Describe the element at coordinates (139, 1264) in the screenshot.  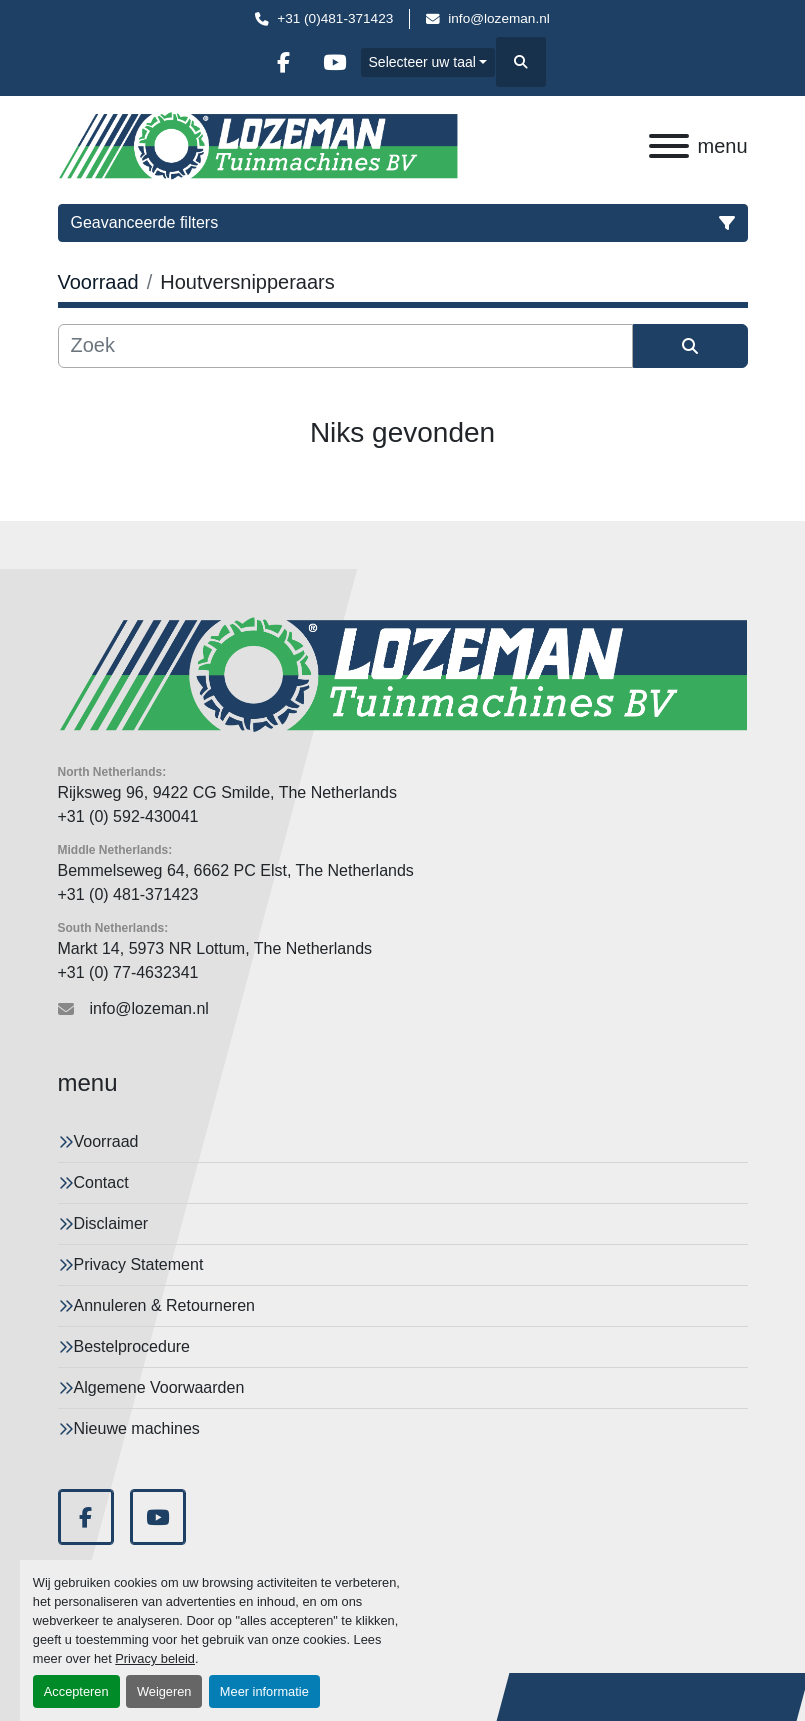
I see `Privacy Statement` at that location.